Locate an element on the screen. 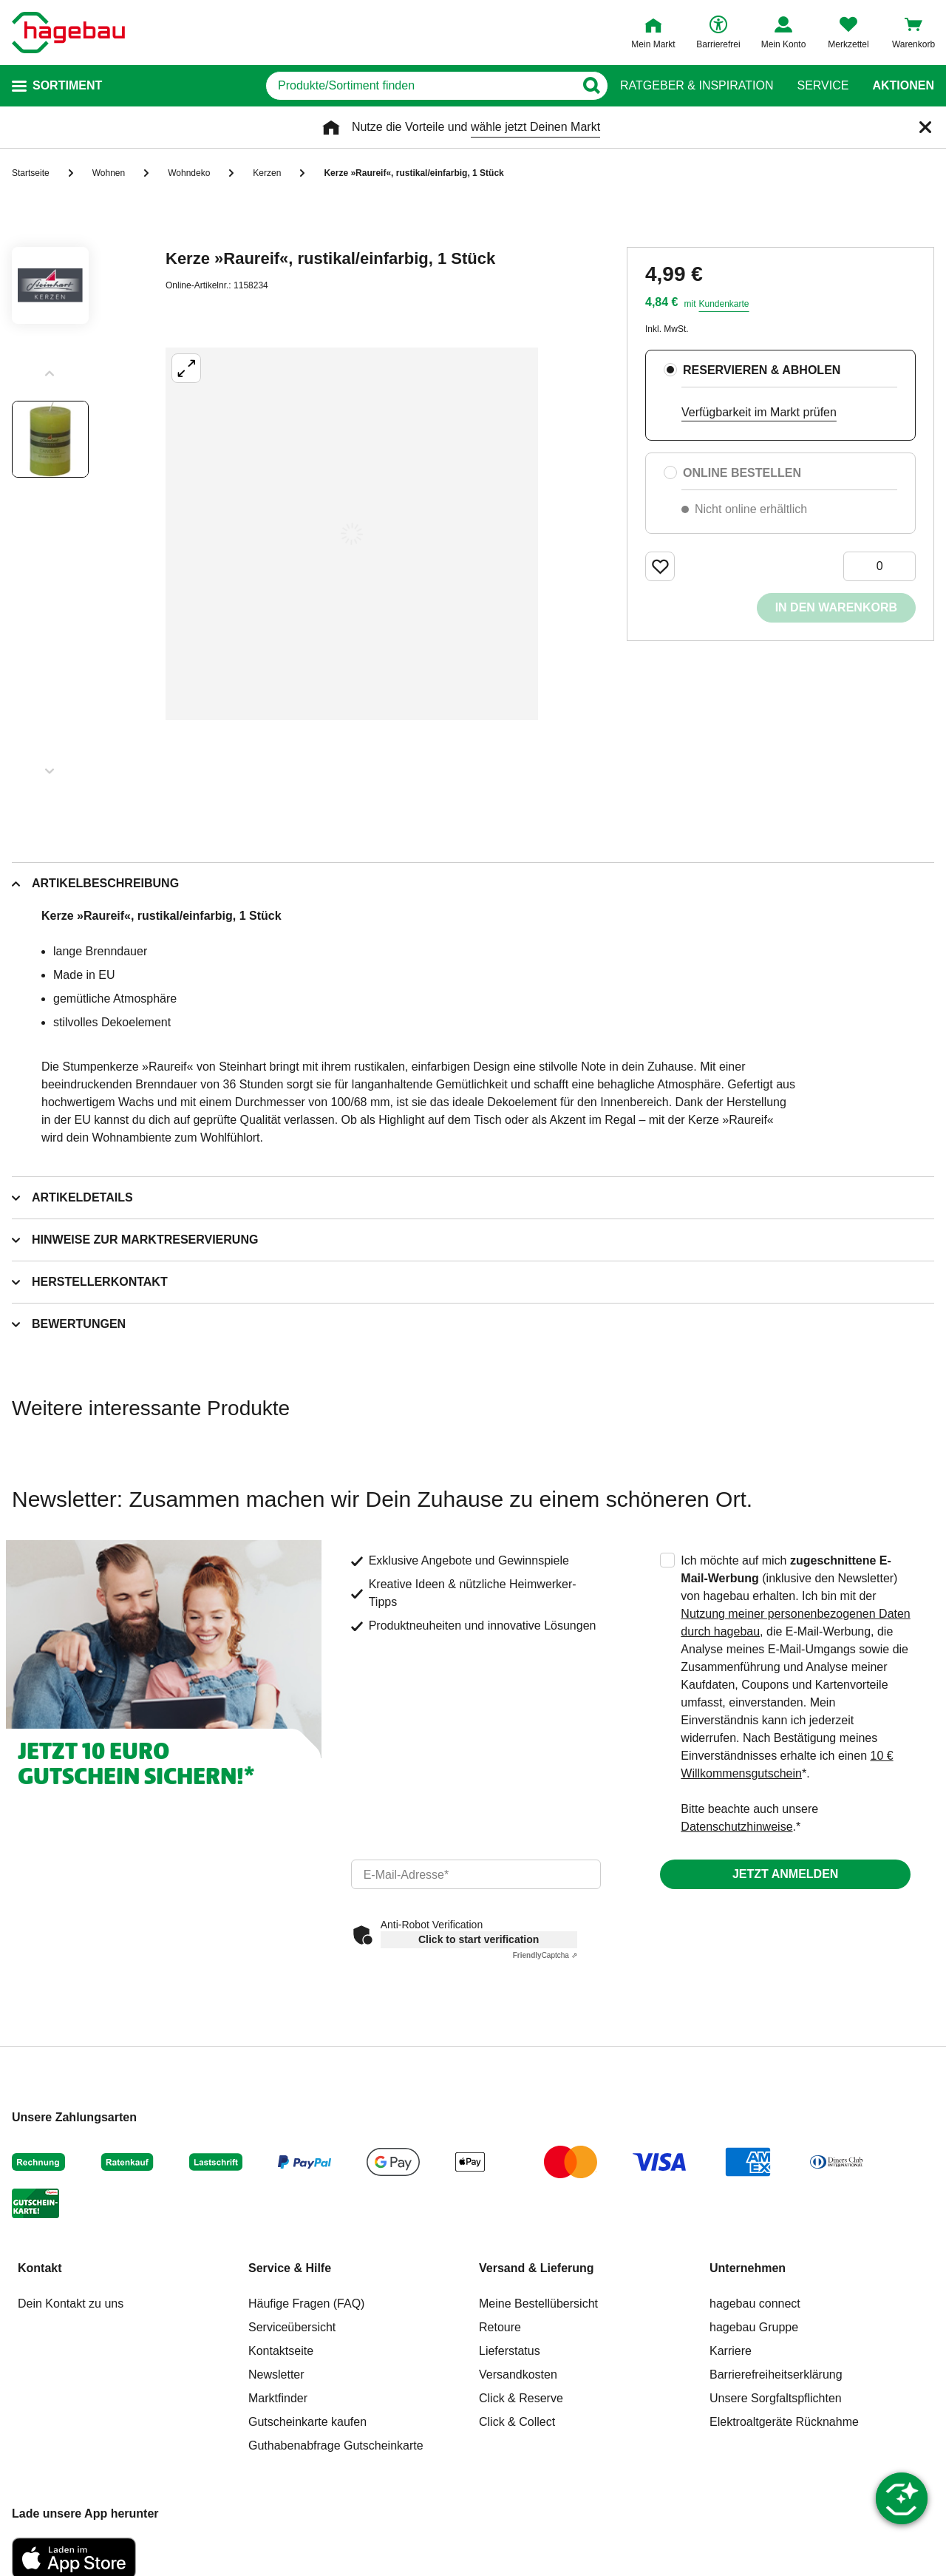 Image resolution: width=946 pixels, height=2576 pixels. Datenschutzhinweise is located at coordinates (736, 1826).